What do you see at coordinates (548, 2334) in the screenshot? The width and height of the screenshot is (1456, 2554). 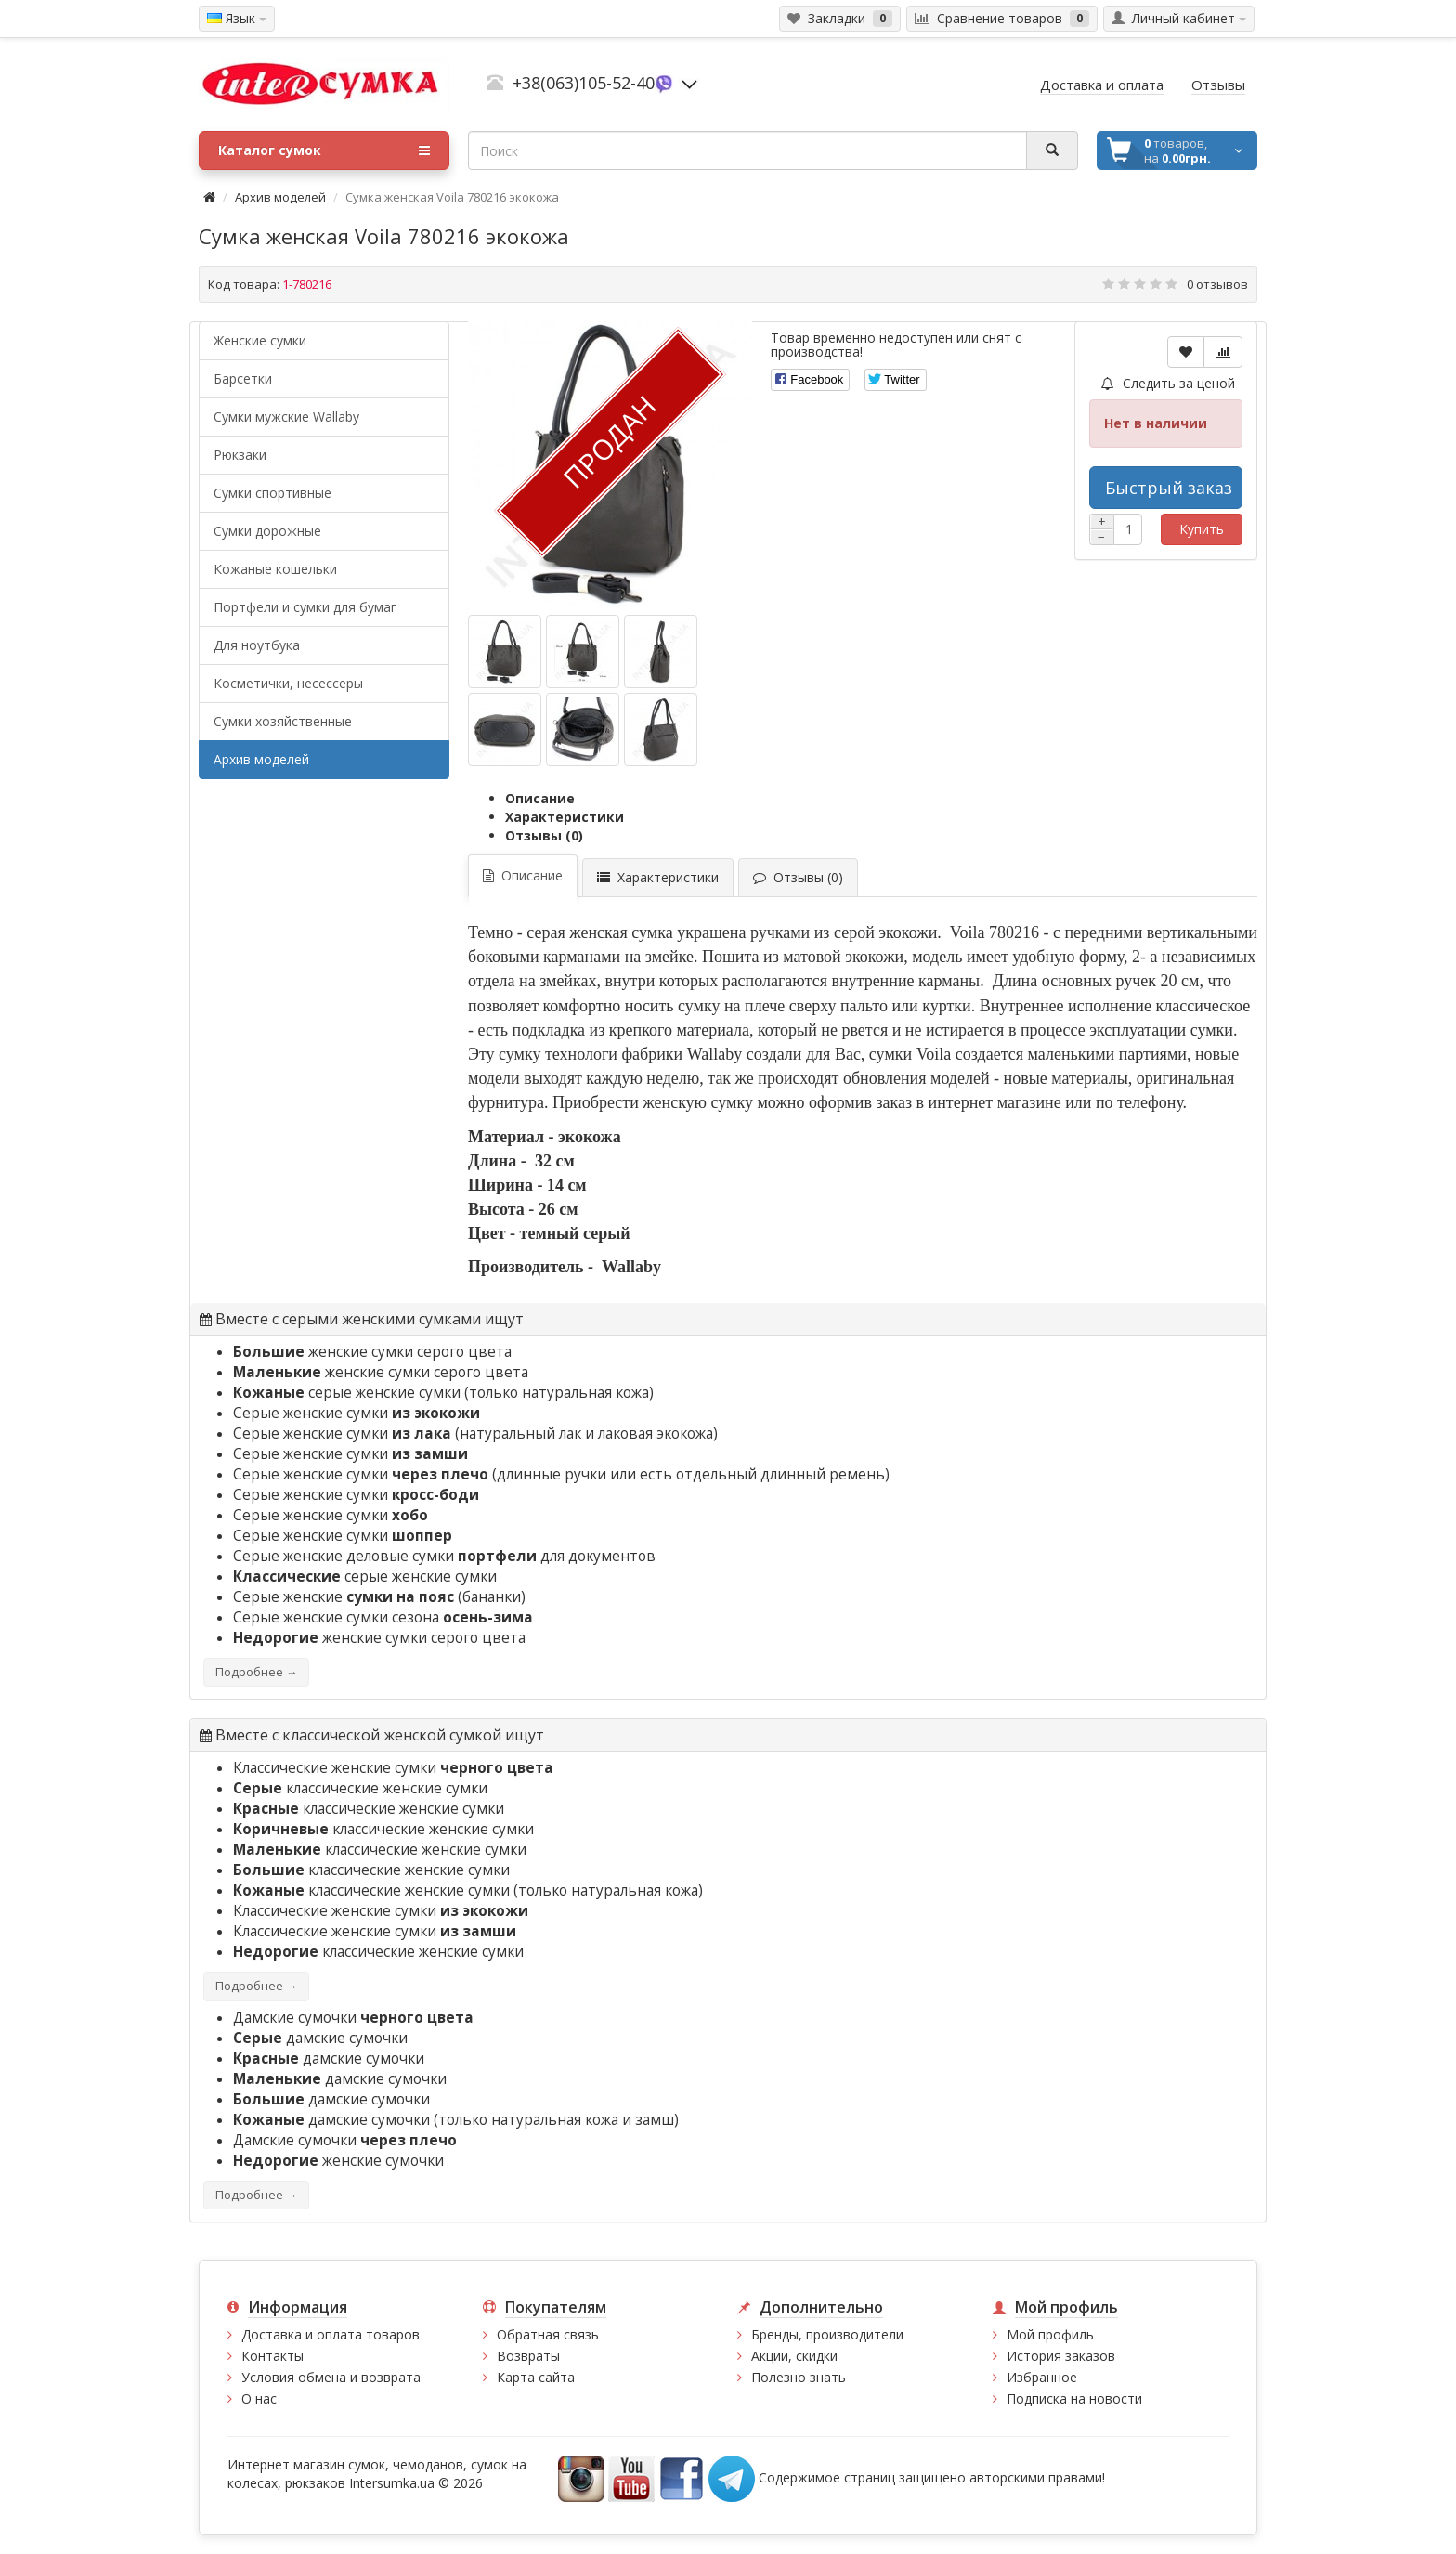 I see `Обратная связь` at bounding box center [548, 2334].